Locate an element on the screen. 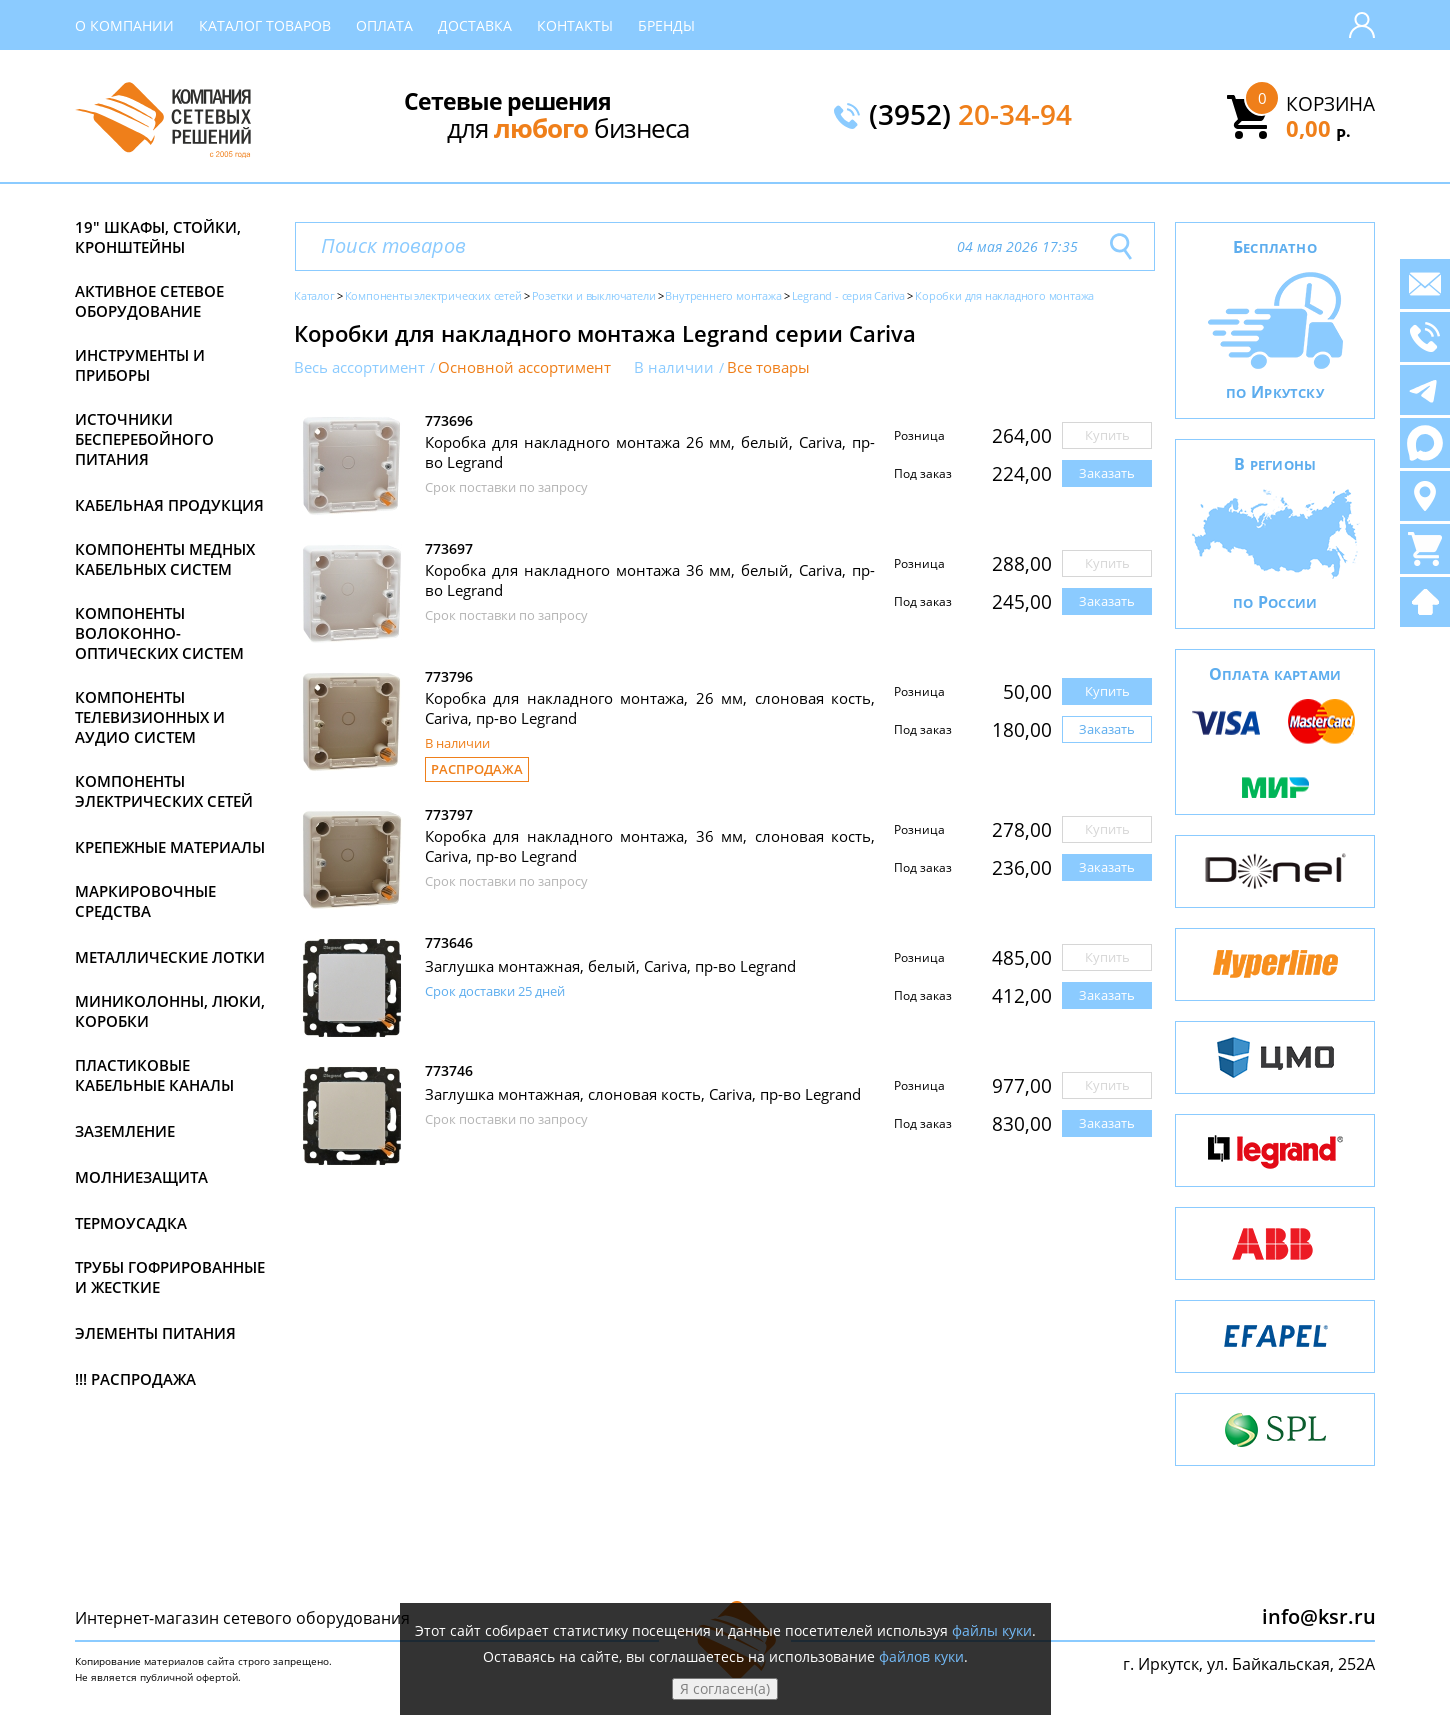  Каталог товаров is located at coordinates (265, 25).